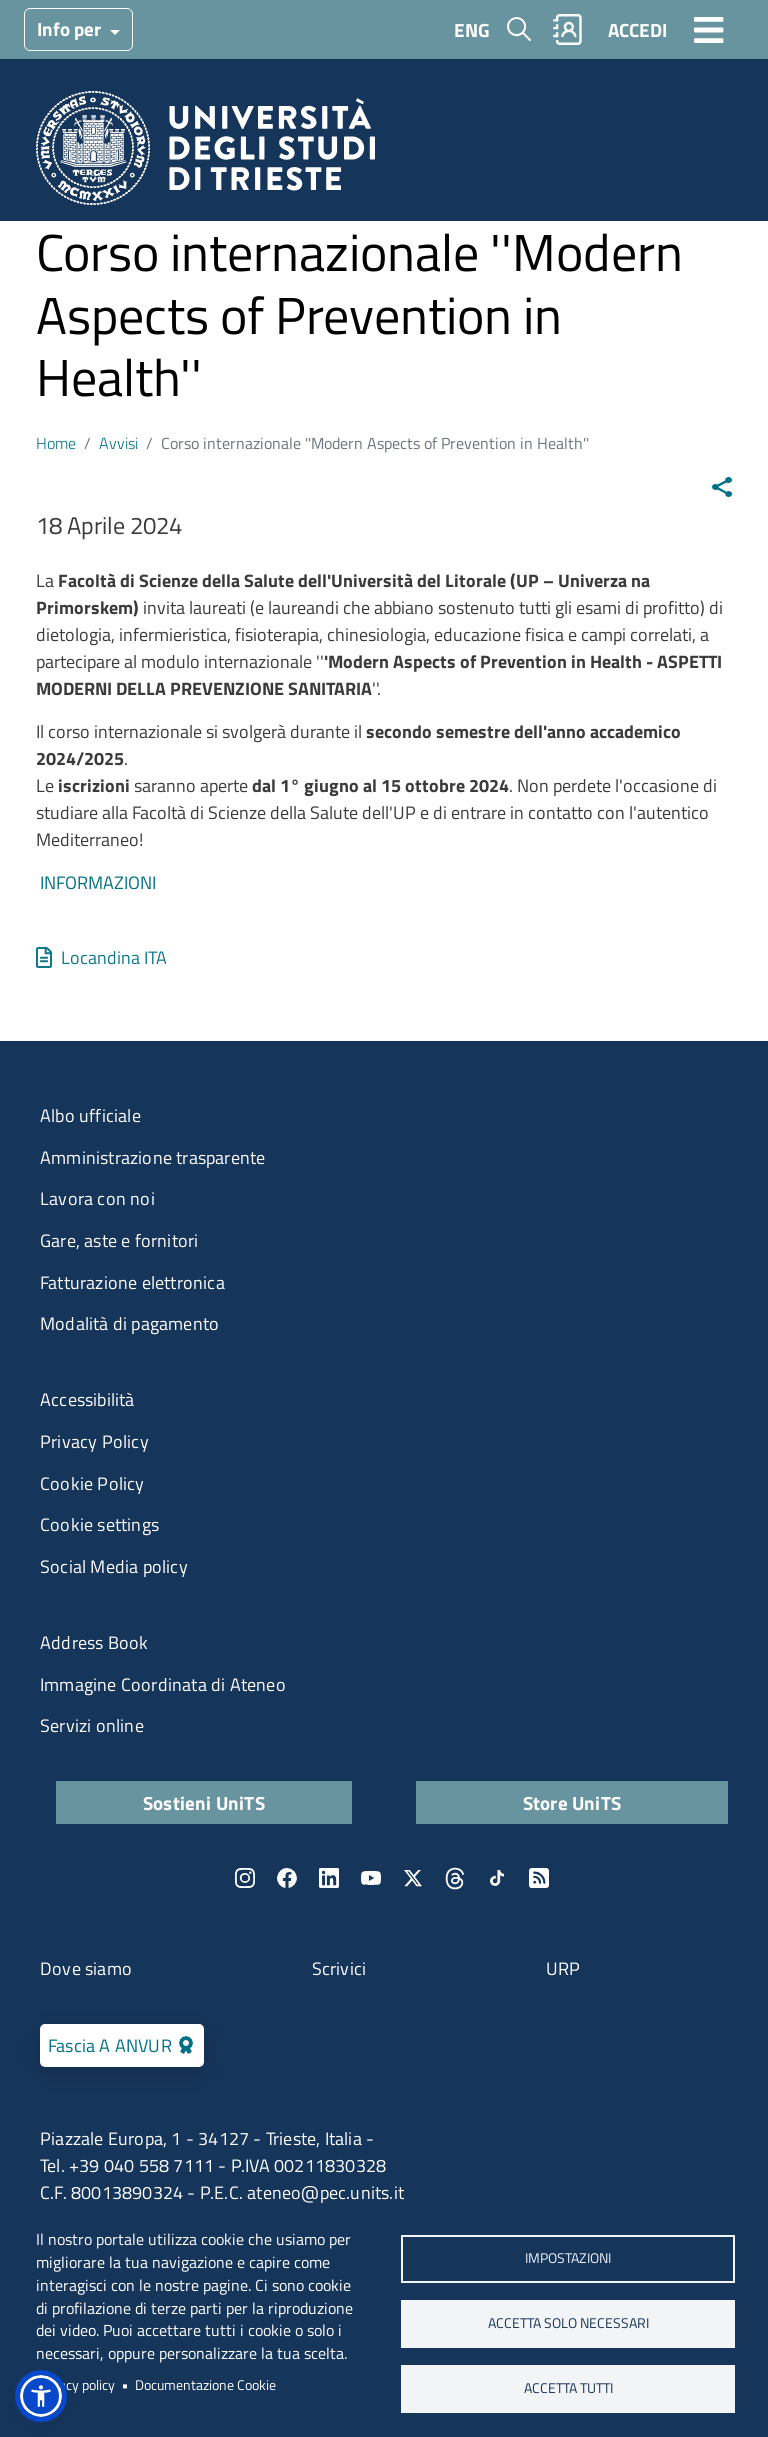  I want to click on Scrivici, so click(339, 1968).